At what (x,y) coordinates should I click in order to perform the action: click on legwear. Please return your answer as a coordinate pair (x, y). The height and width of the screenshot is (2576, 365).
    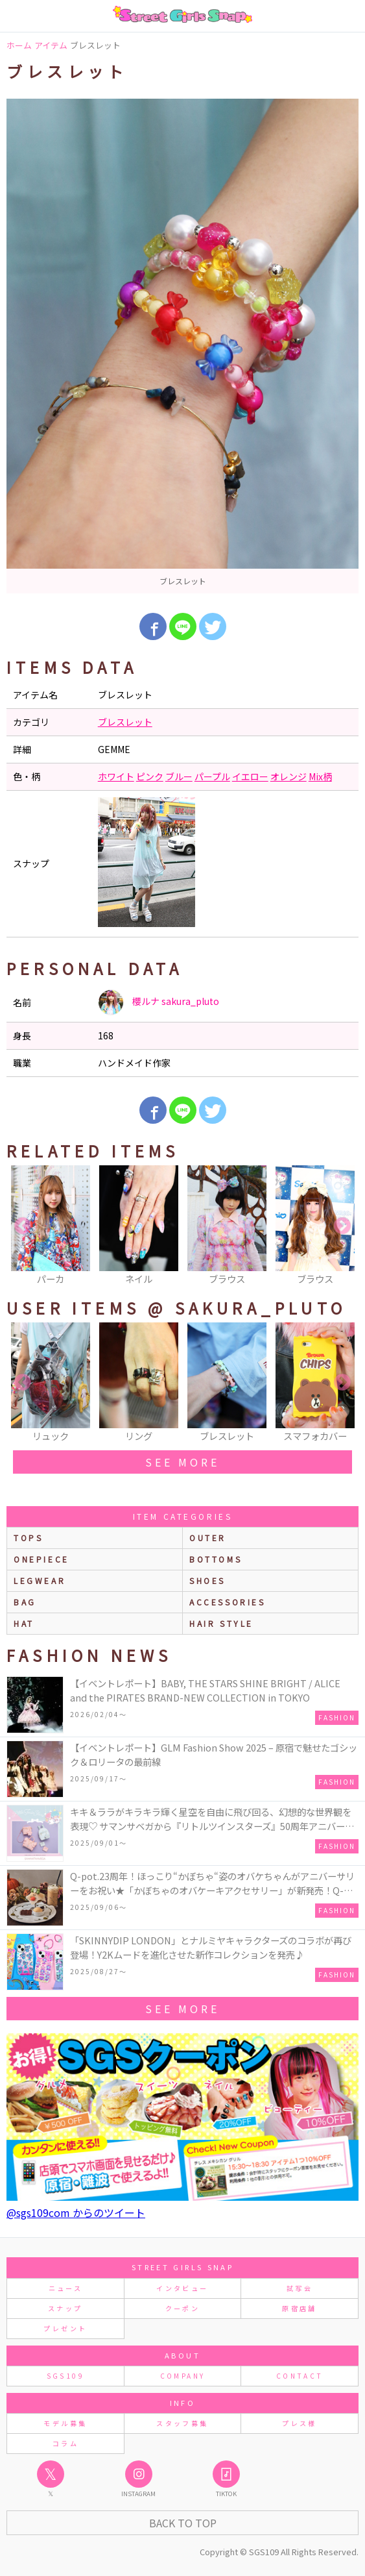
    Looking at the image, I should click on (39, 1580).